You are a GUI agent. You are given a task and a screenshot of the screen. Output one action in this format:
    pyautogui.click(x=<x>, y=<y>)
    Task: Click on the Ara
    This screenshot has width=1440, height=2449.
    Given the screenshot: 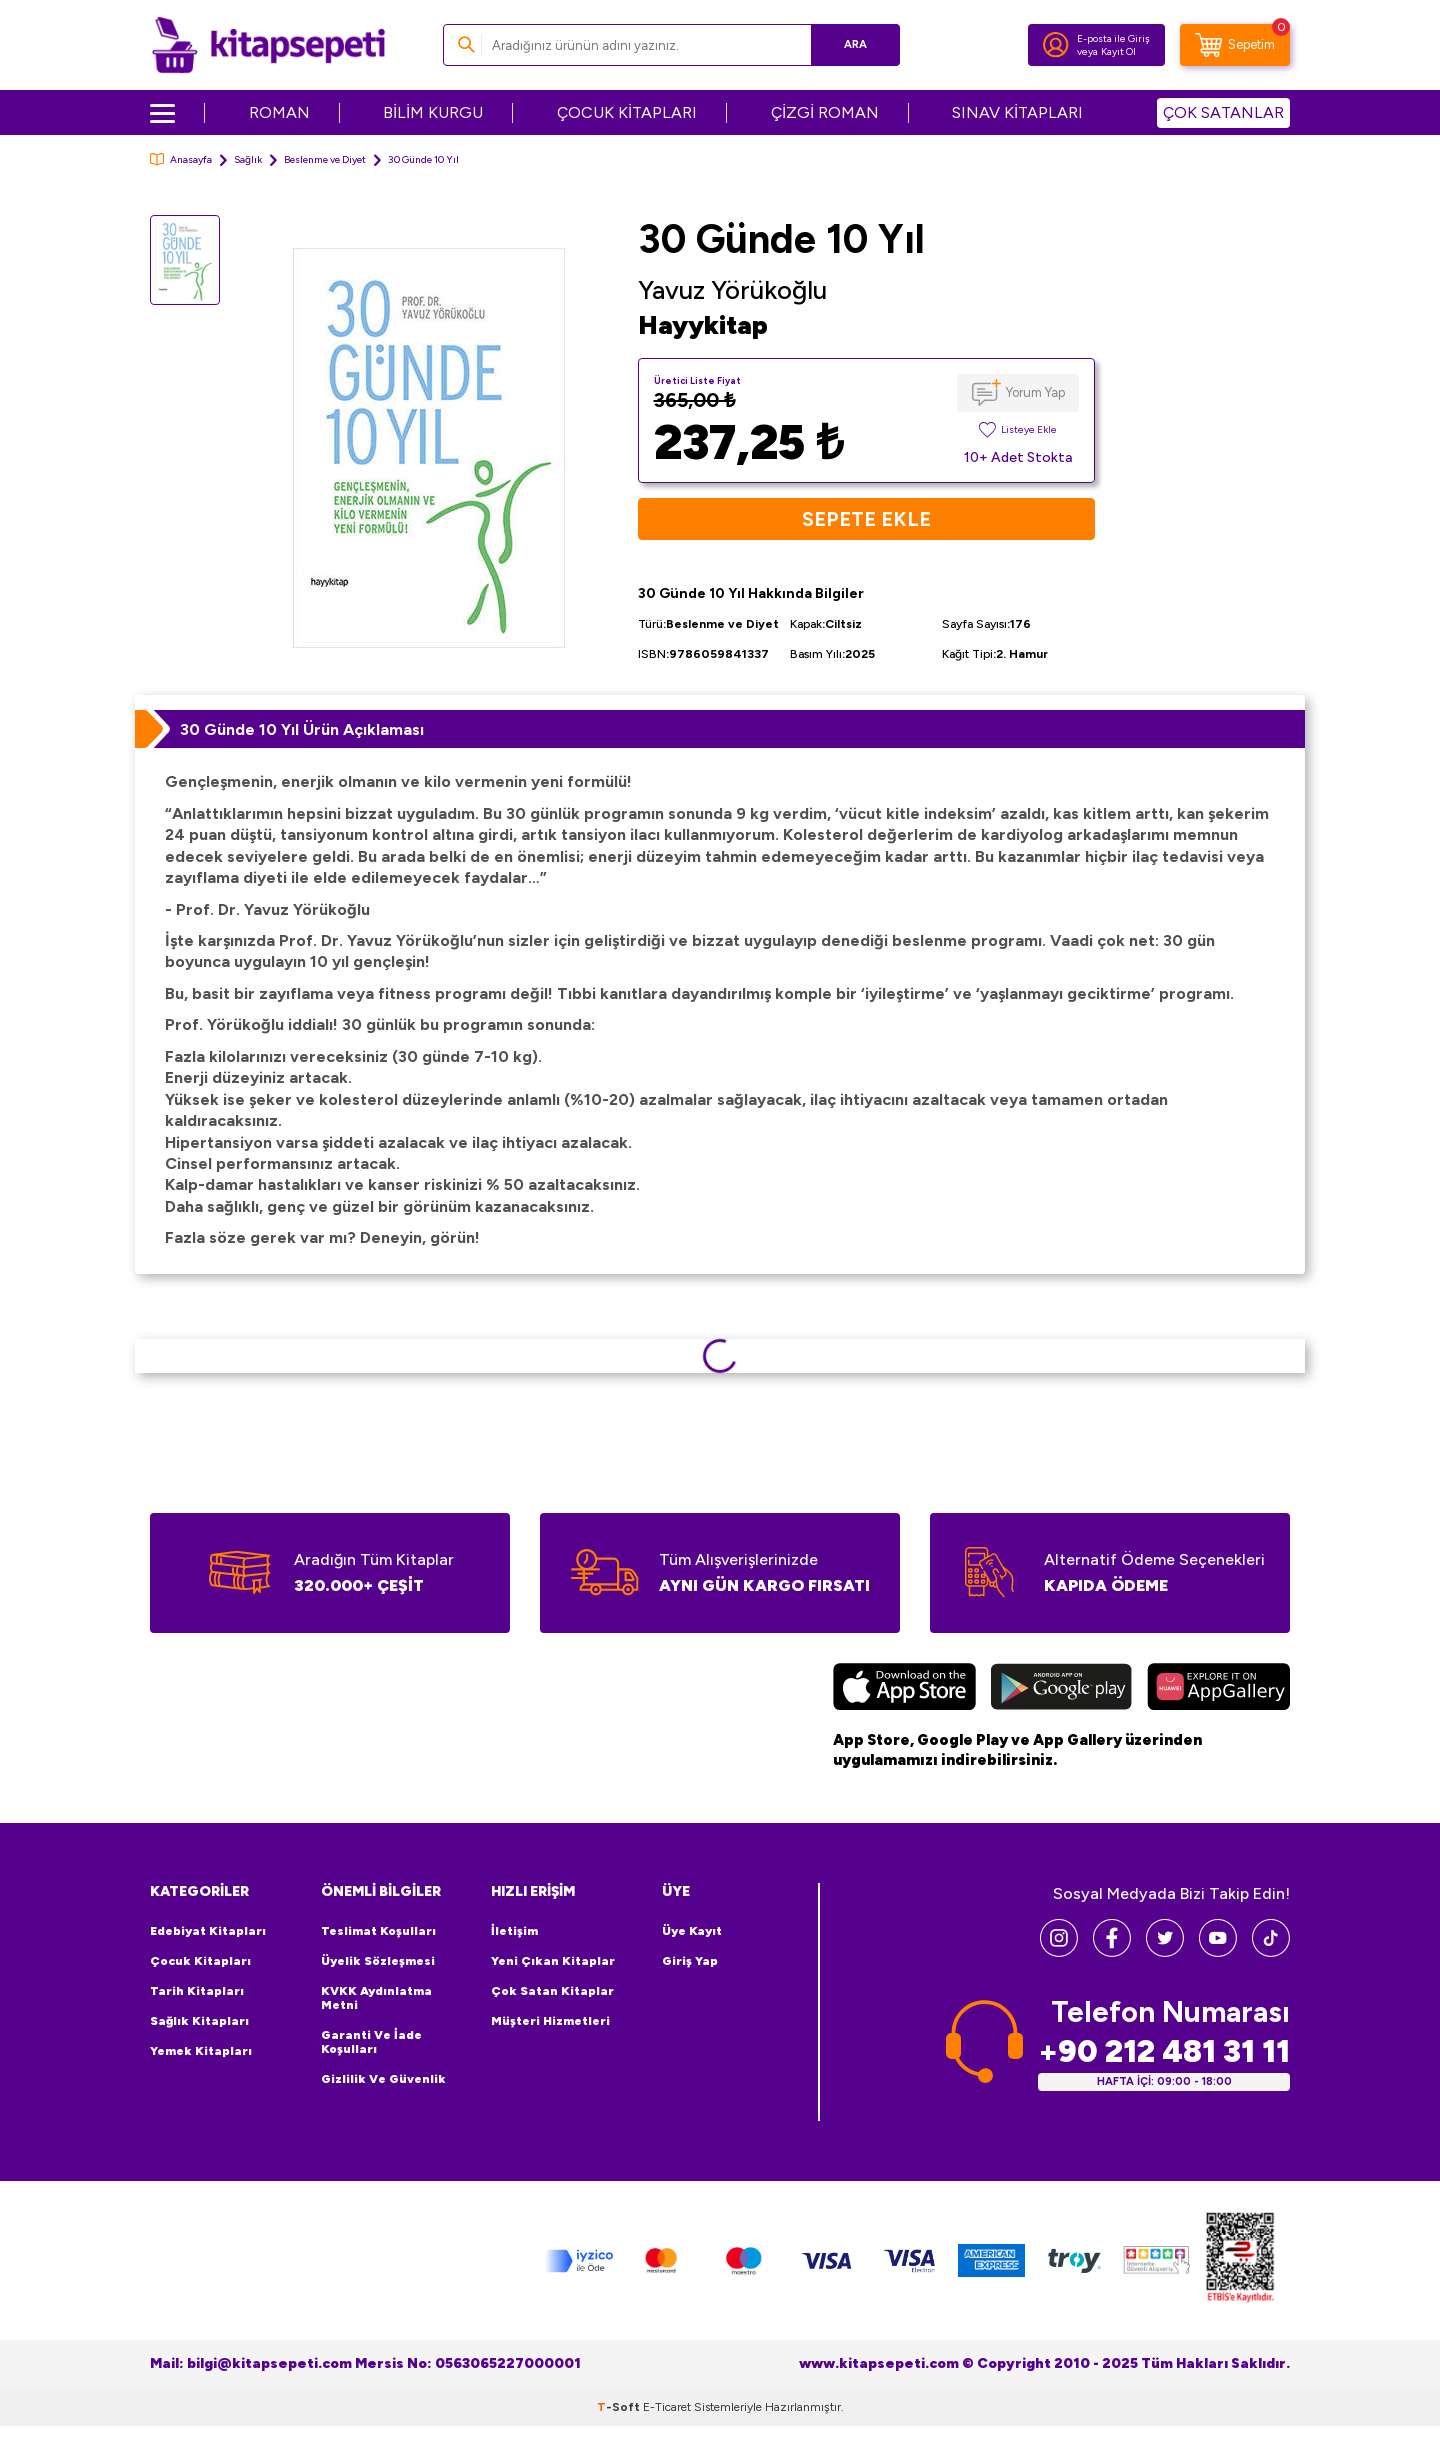 What is the action you would take?
    pyautogui.click(x=855, y=44)
    